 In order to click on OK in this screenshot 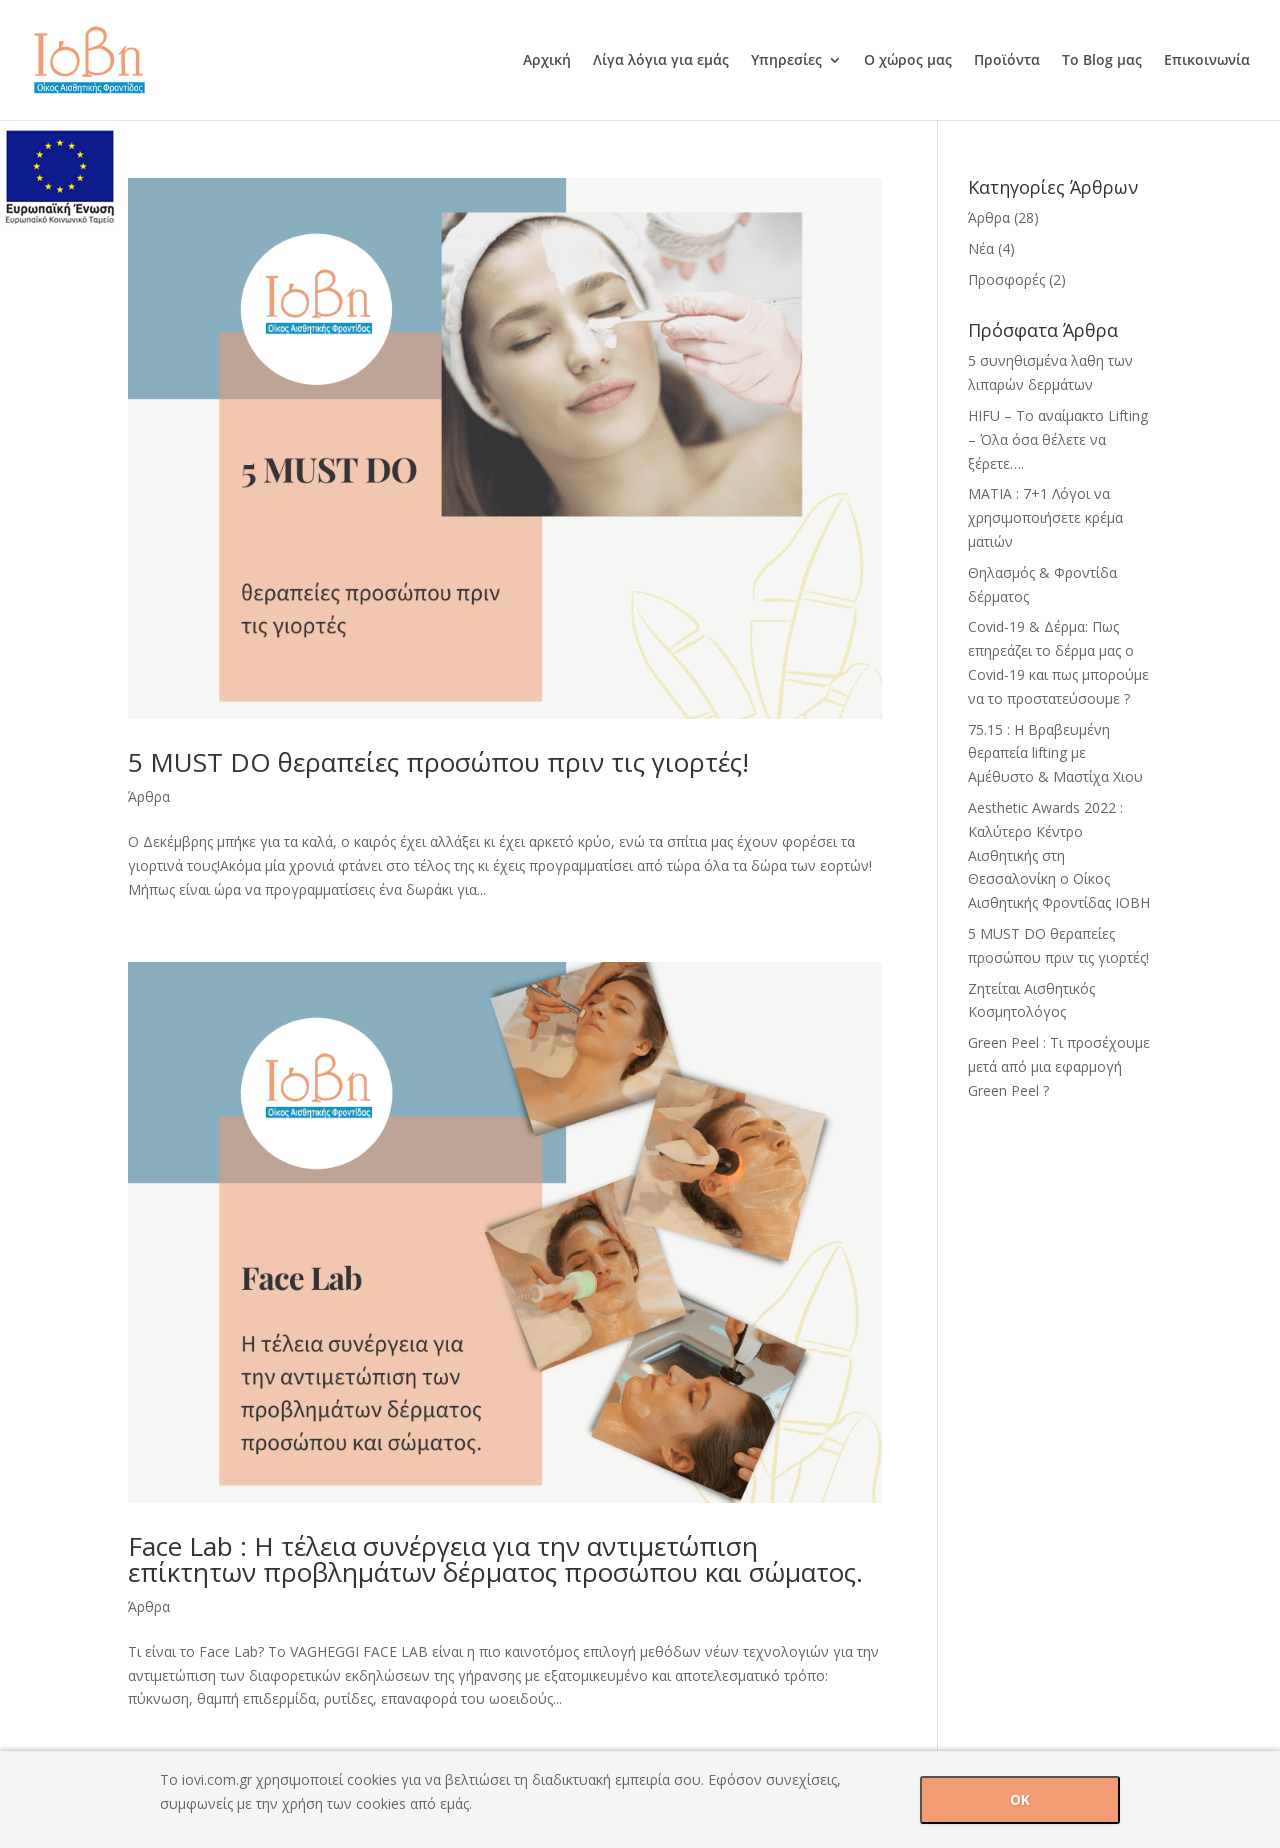, I will do `click(1020, 1799)`.